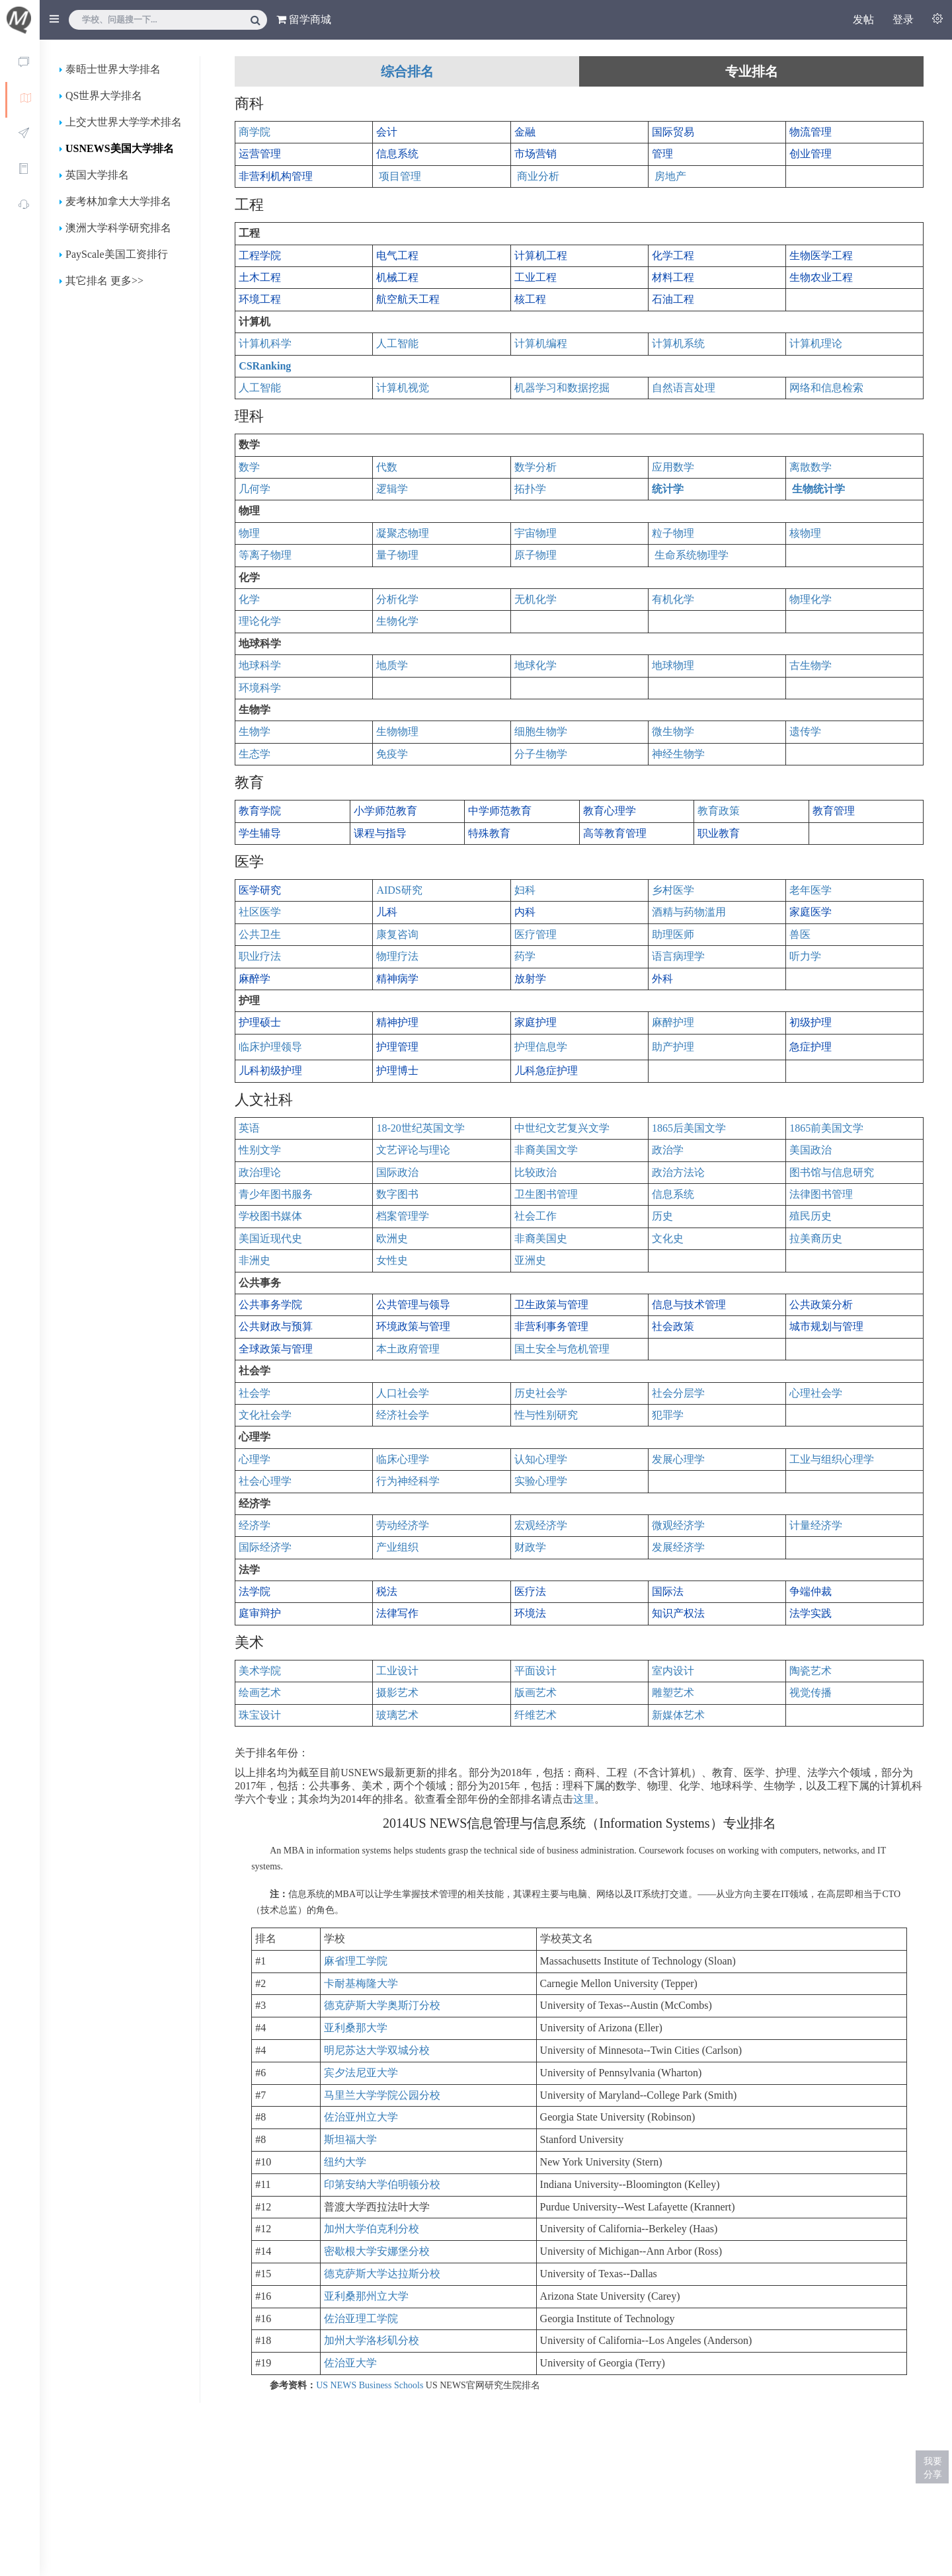 The image size is (952, 2576). I want to click on 生物医学工程, so click(821, 255).